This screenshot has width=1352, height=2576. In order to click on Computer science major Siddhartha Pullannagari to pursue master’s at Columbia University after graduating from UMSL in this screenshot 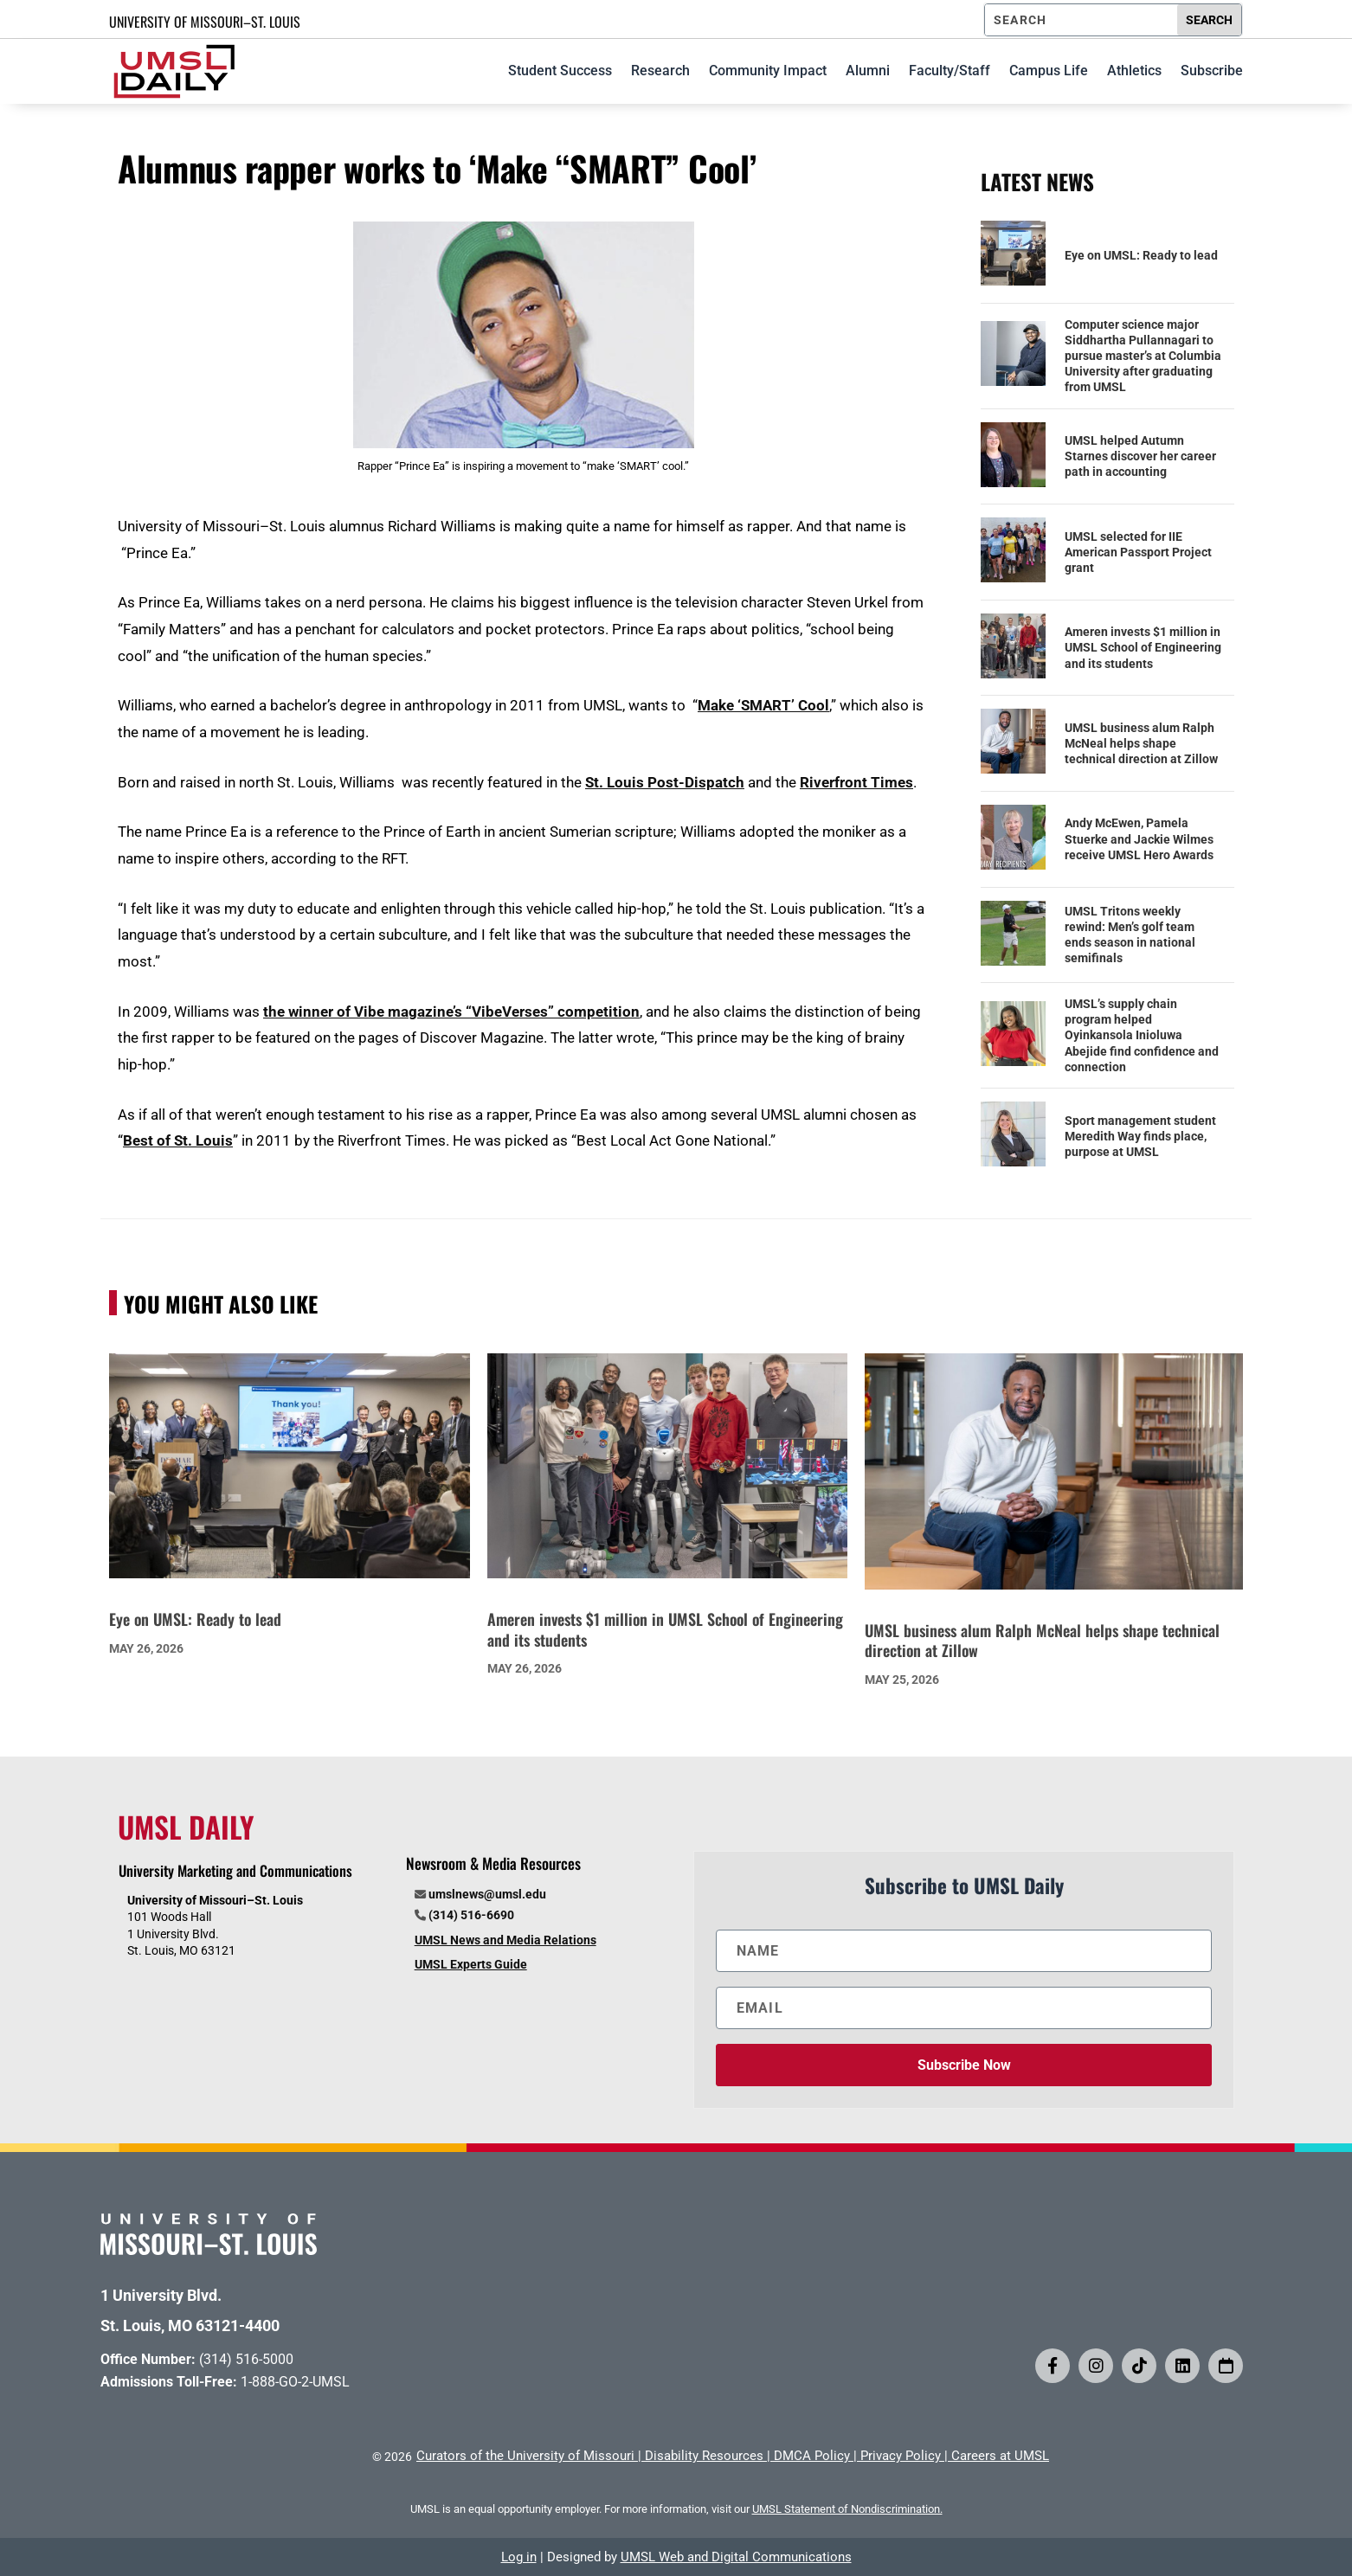, I will do `click(1143, 356)`.